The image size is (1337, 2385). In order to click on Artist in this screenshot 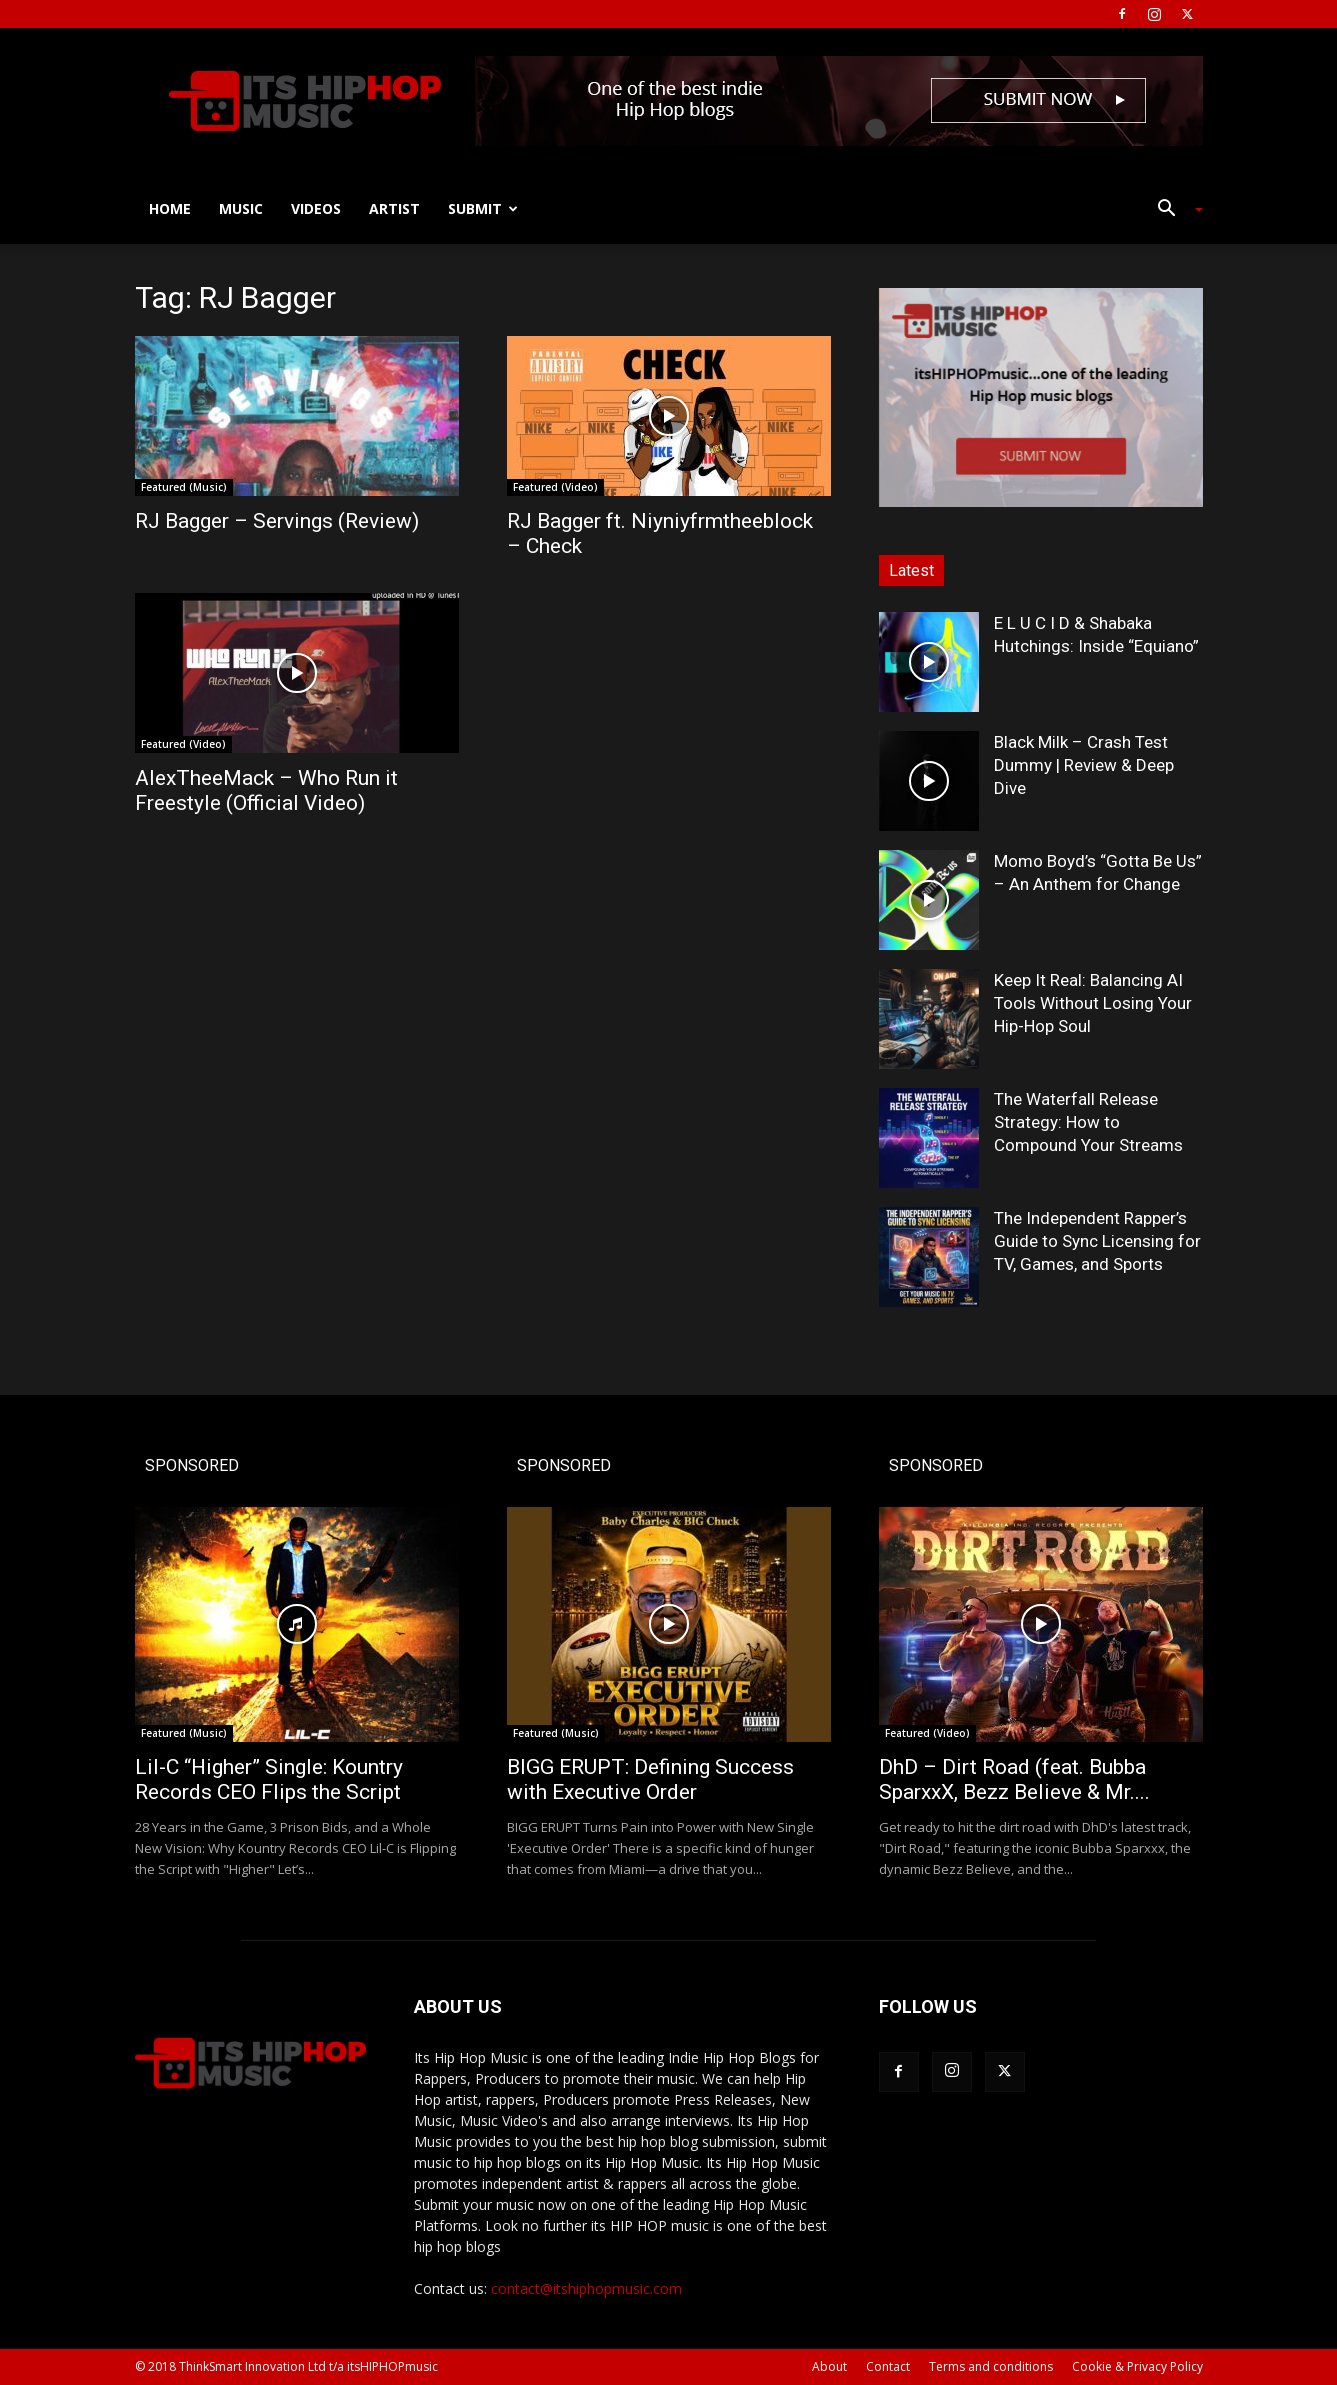, I will do `click(394, 208)`.